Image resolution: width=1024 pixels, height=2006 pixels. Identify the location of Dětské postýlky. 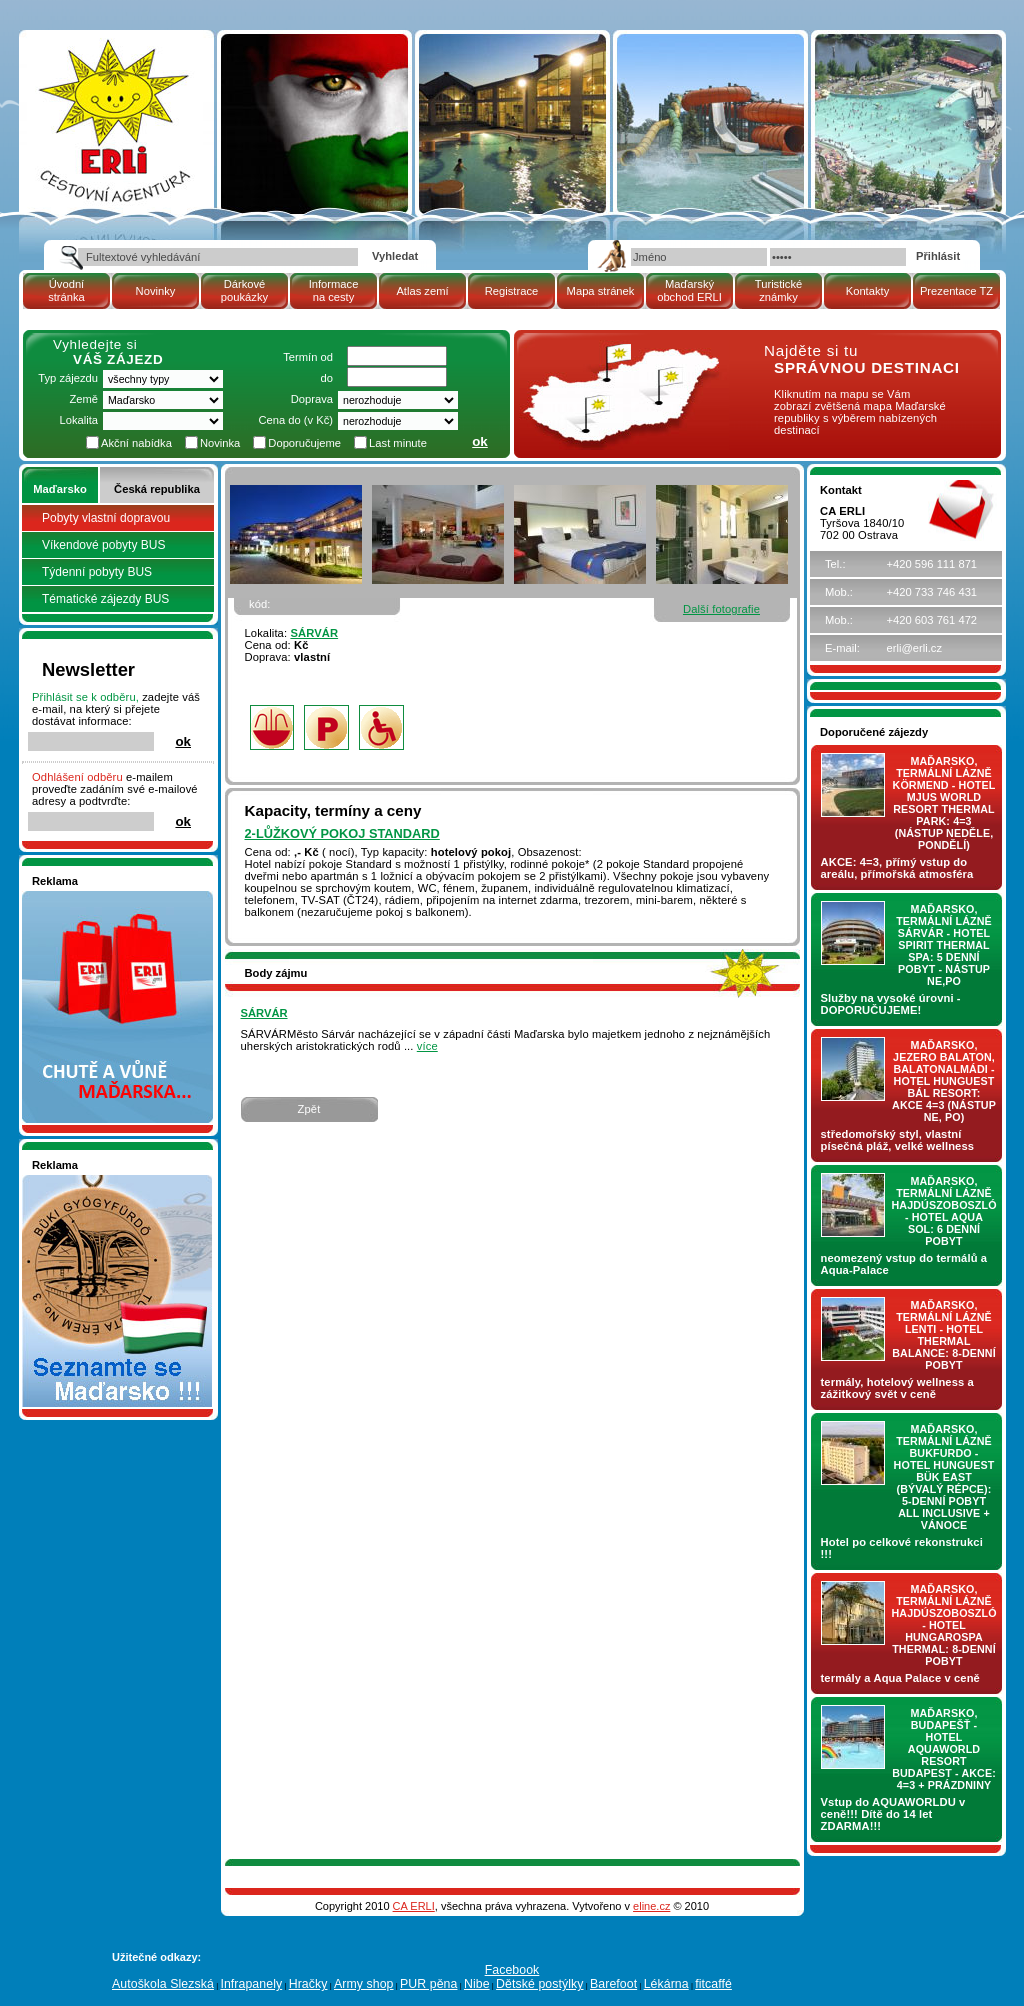
(539, 1984).